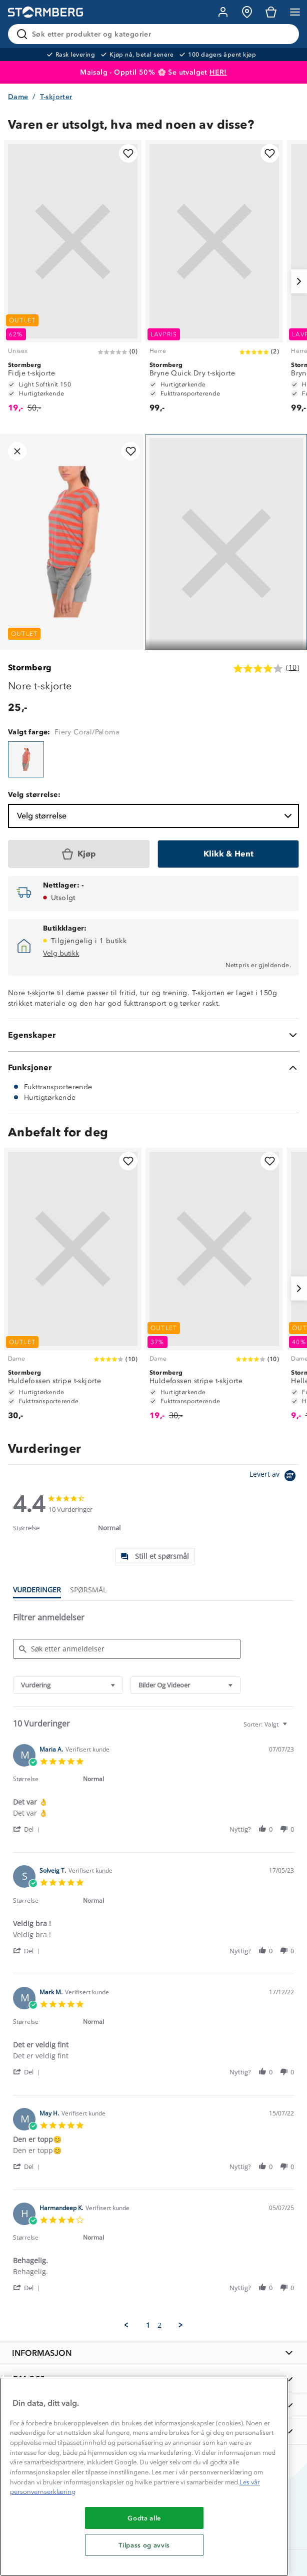 Image resolution: width=307 pixels, height=2576 pixels. I want to click on [region], so click(144, 2476).